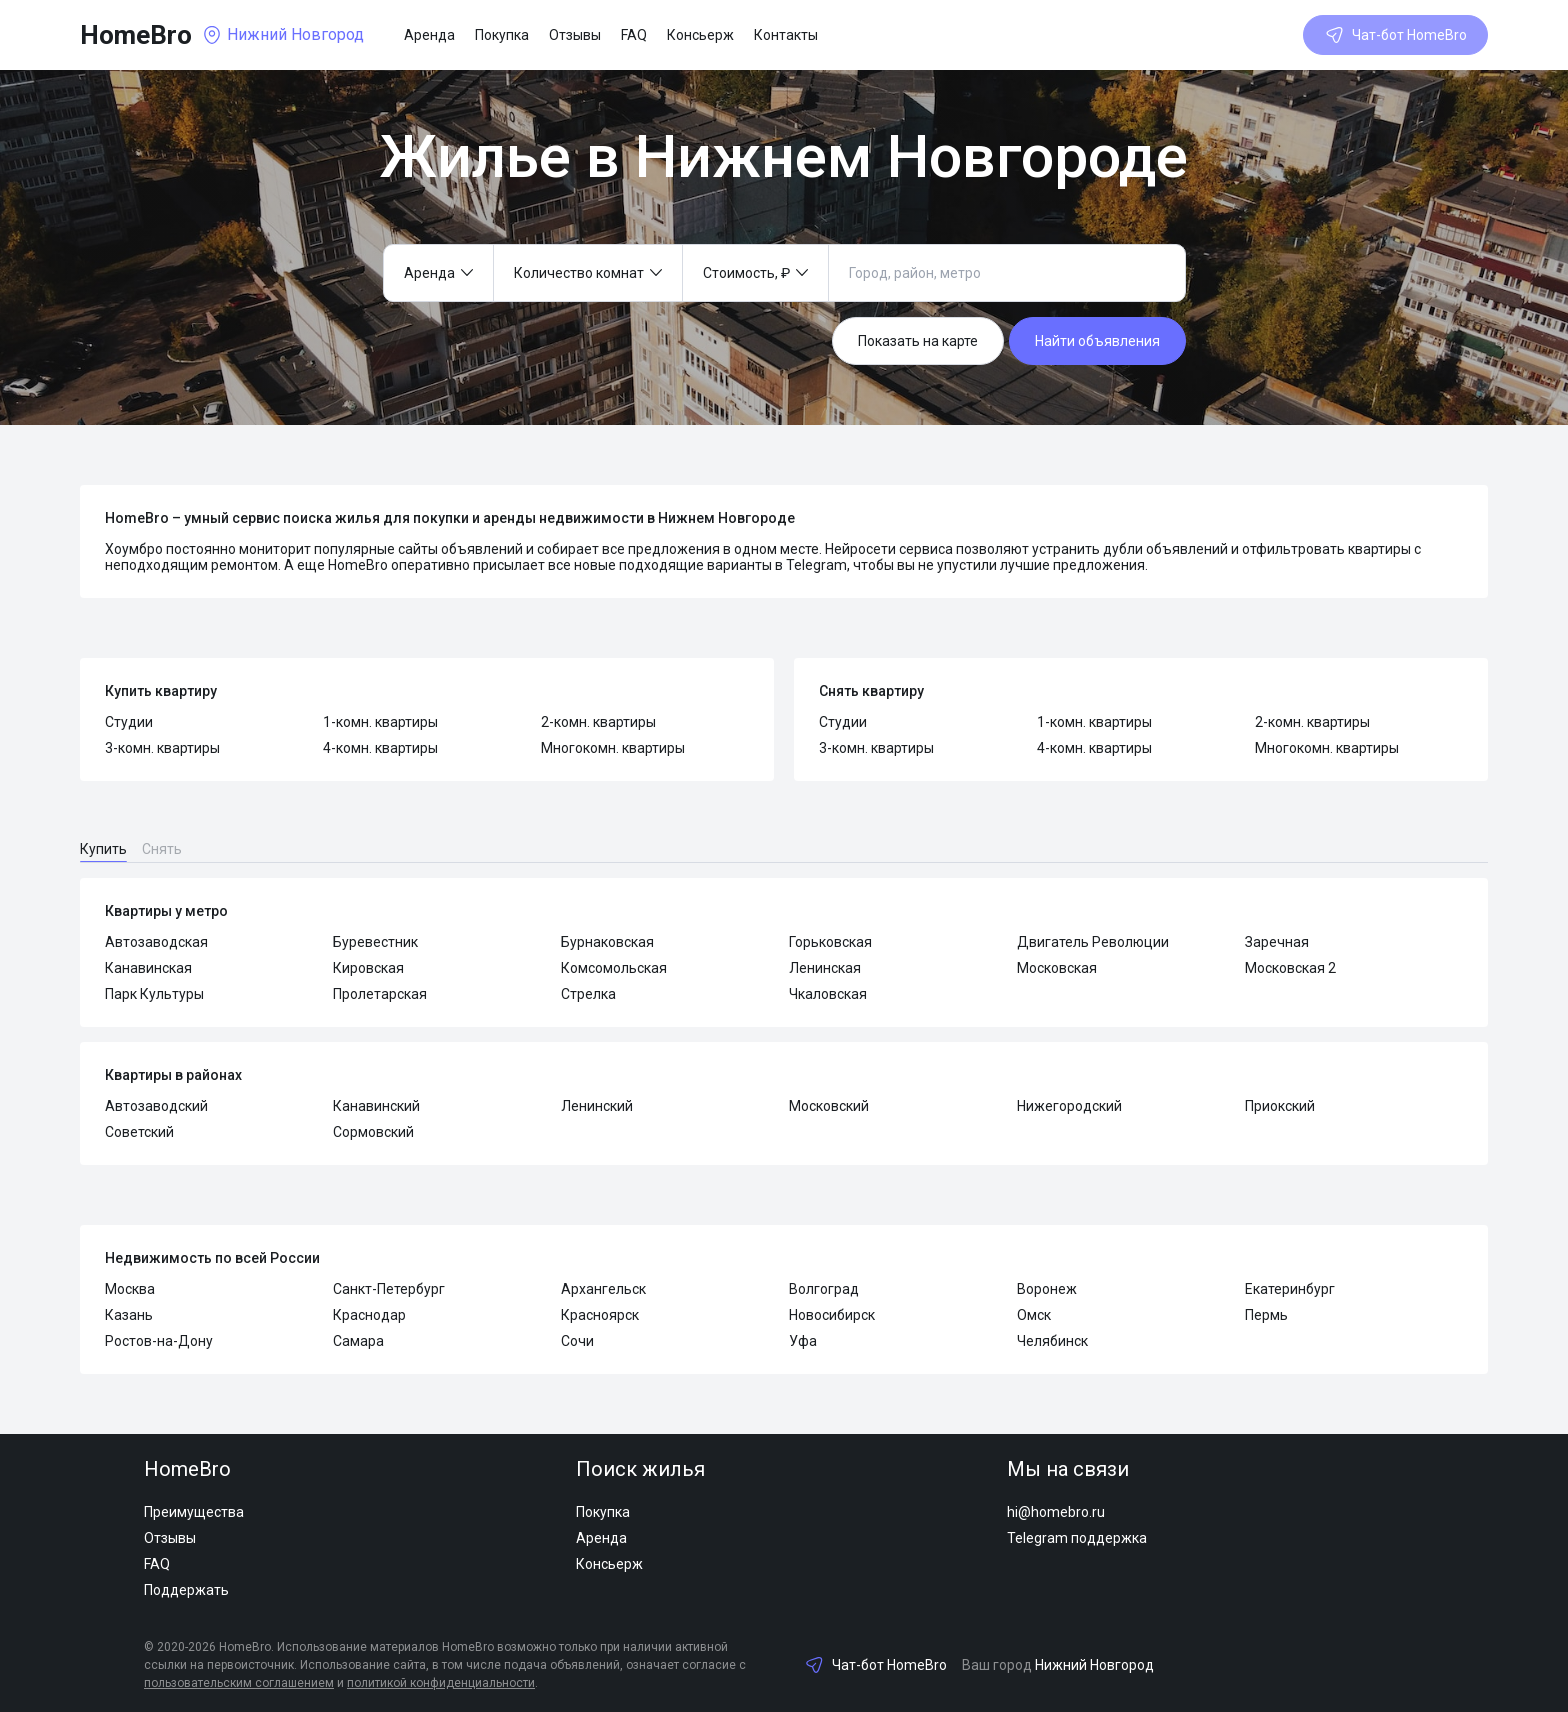 This screenshot has width=1568, height=1712. I want to click on Ленинская, so click(825, 968).